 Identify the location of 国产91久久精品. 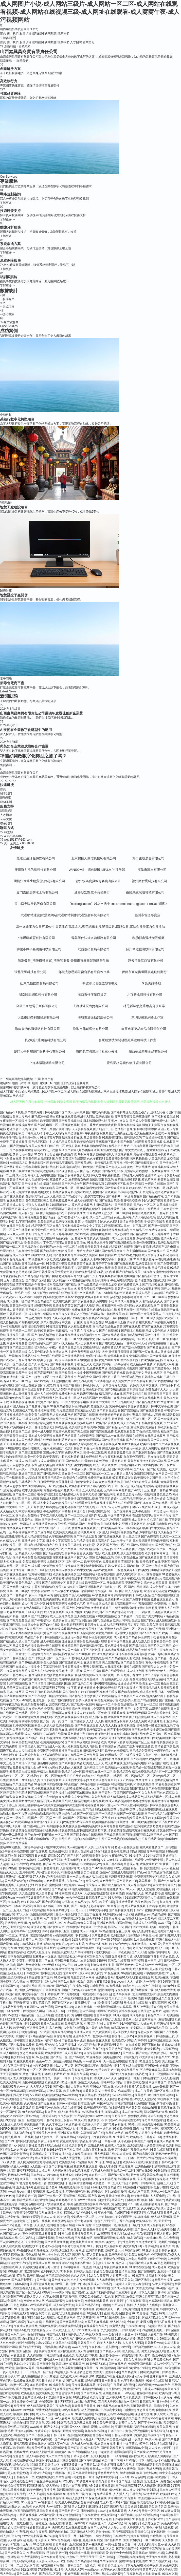
(63, 1343).